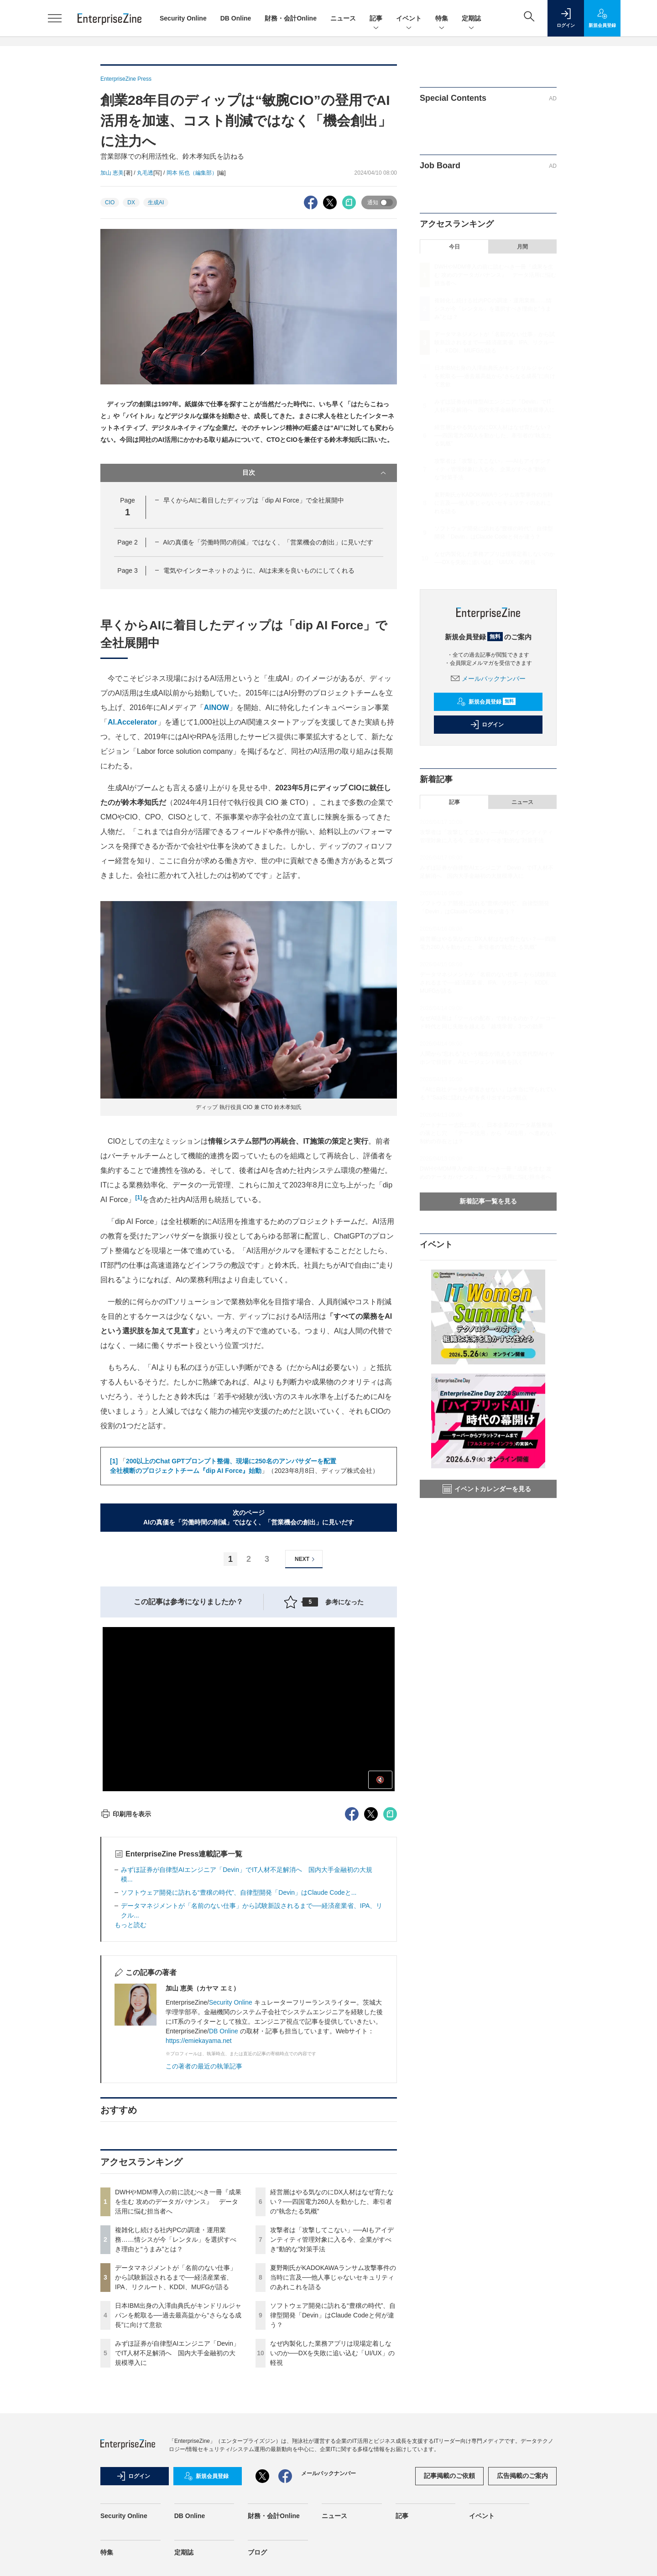 Image resolution: width=657 pixels, height=2576 pixels. What do you see at coordinates (248, 1517) in the screenshot?
I see `次のページAIの真価を「労働時間の削減」ではなく、「営業機会の創出」に見いだす` at bounding box center [248, 1517].